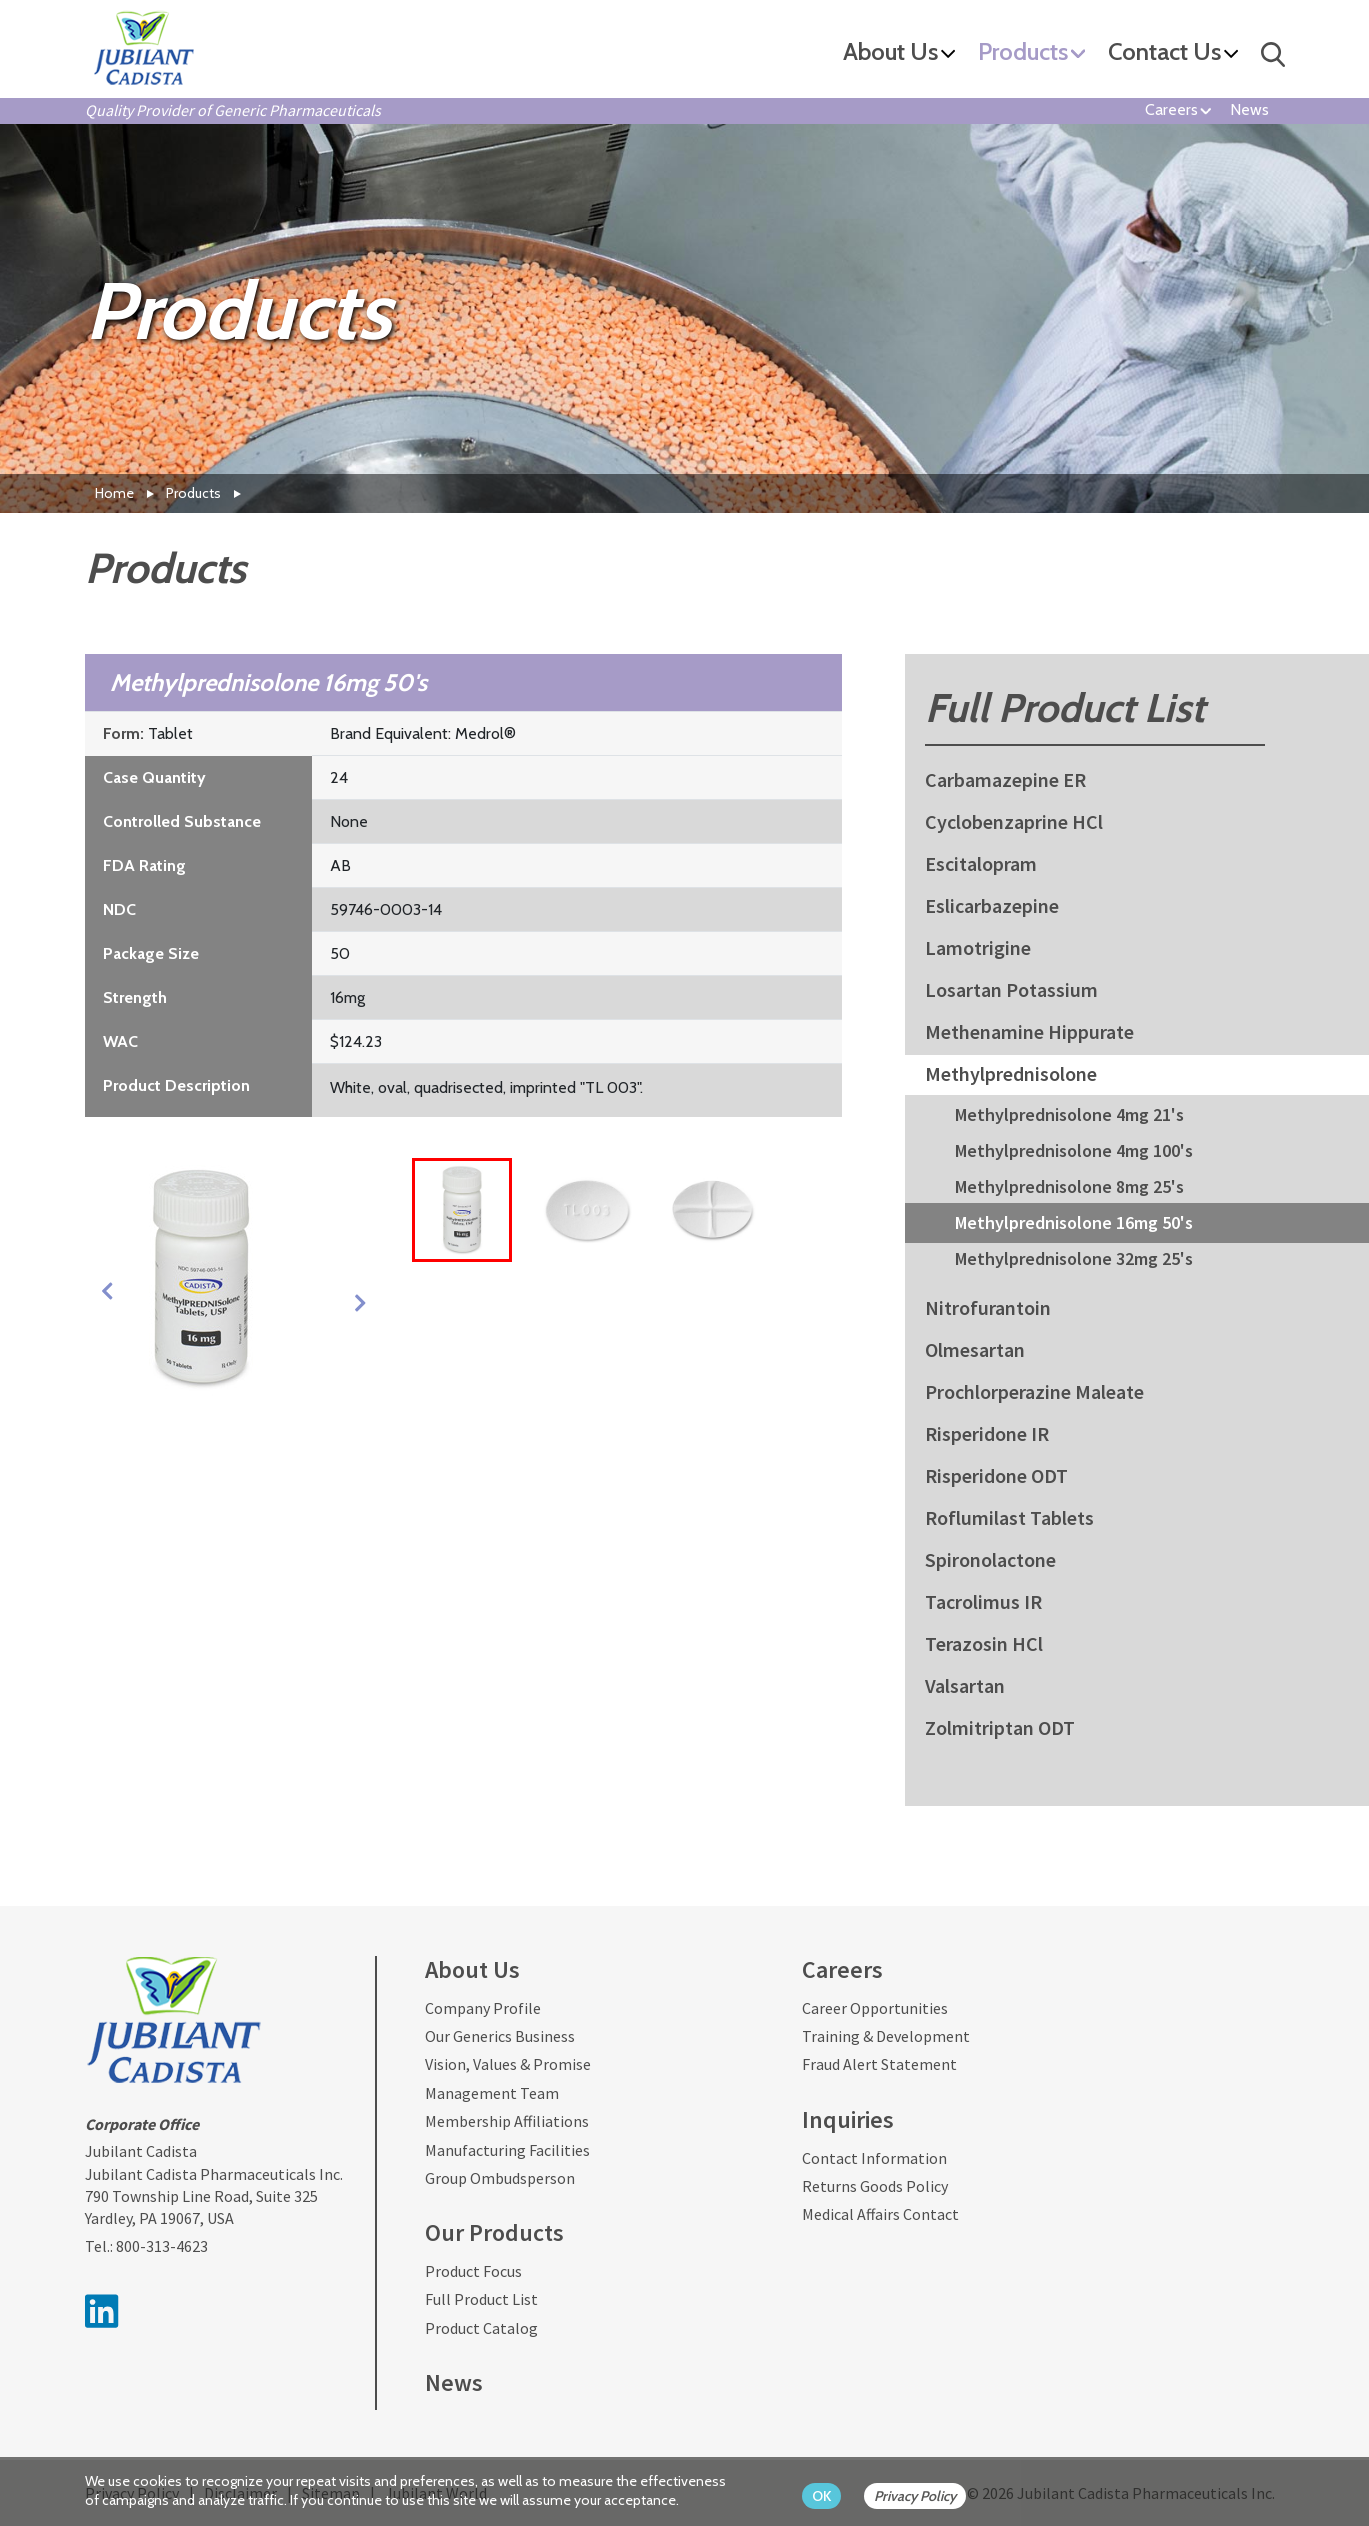  I want to click on Full Product List, so click(481, 2299).